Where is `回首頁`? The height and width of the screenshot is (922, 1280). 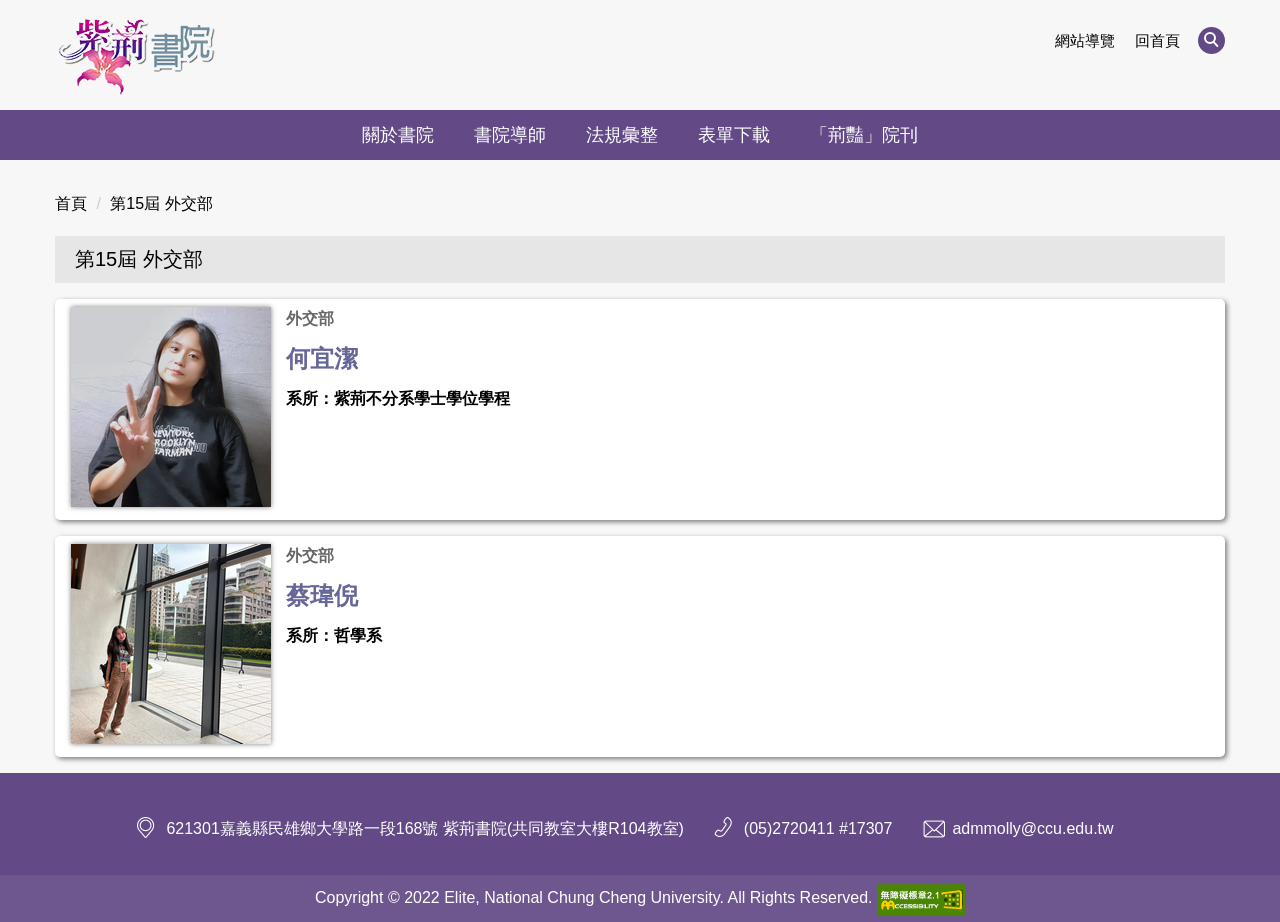
回首頁 is located at coordinates (1157, 40).